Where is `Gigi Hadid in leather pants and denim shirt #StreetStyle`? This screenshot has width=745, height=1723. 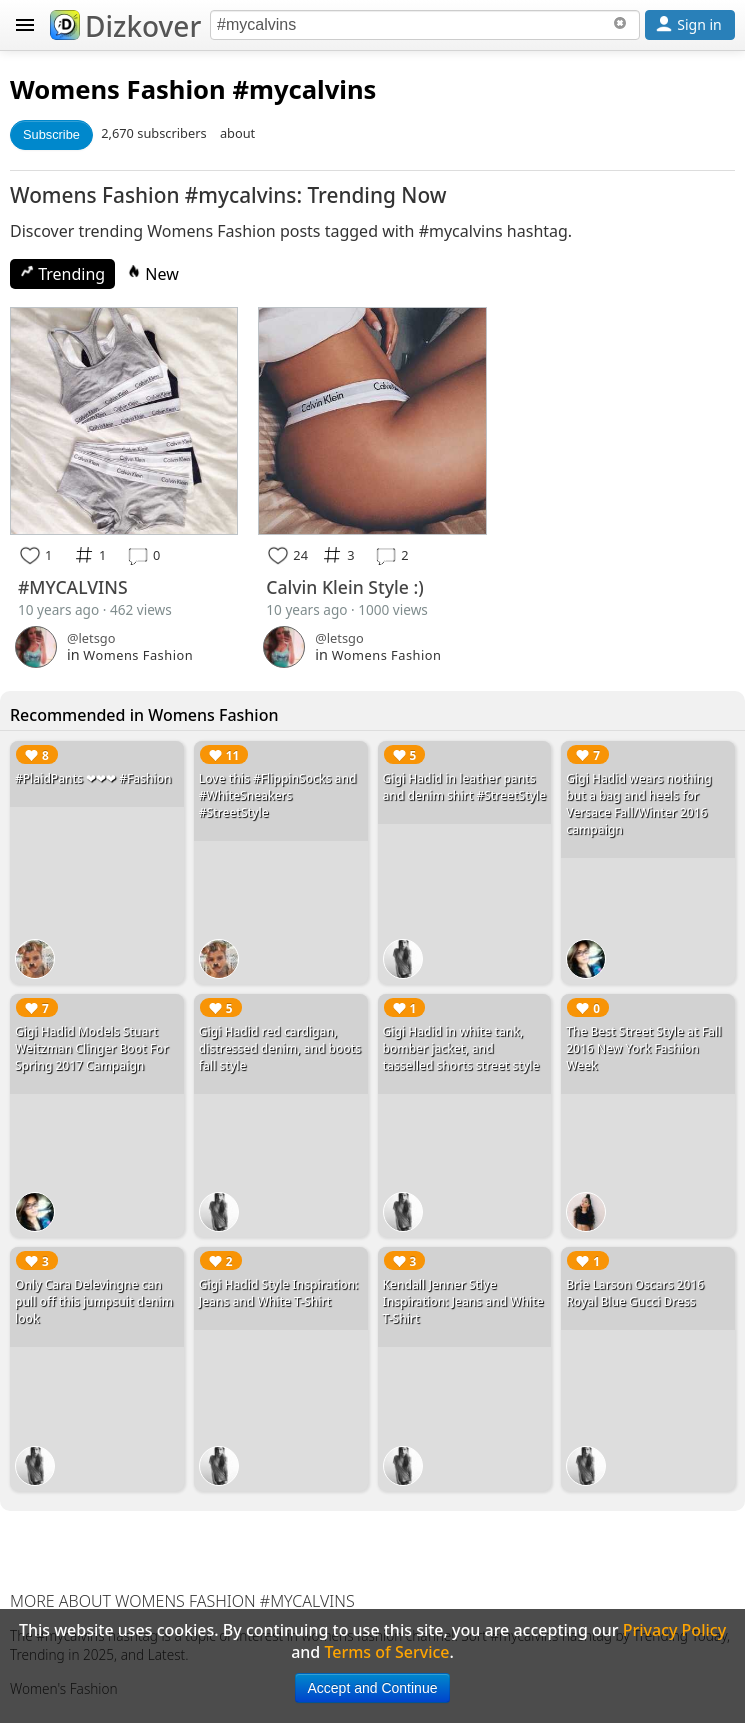 Gigi Hadid in leather pants and denim shirt #StreetStyle is located at coordinates (465, 787).